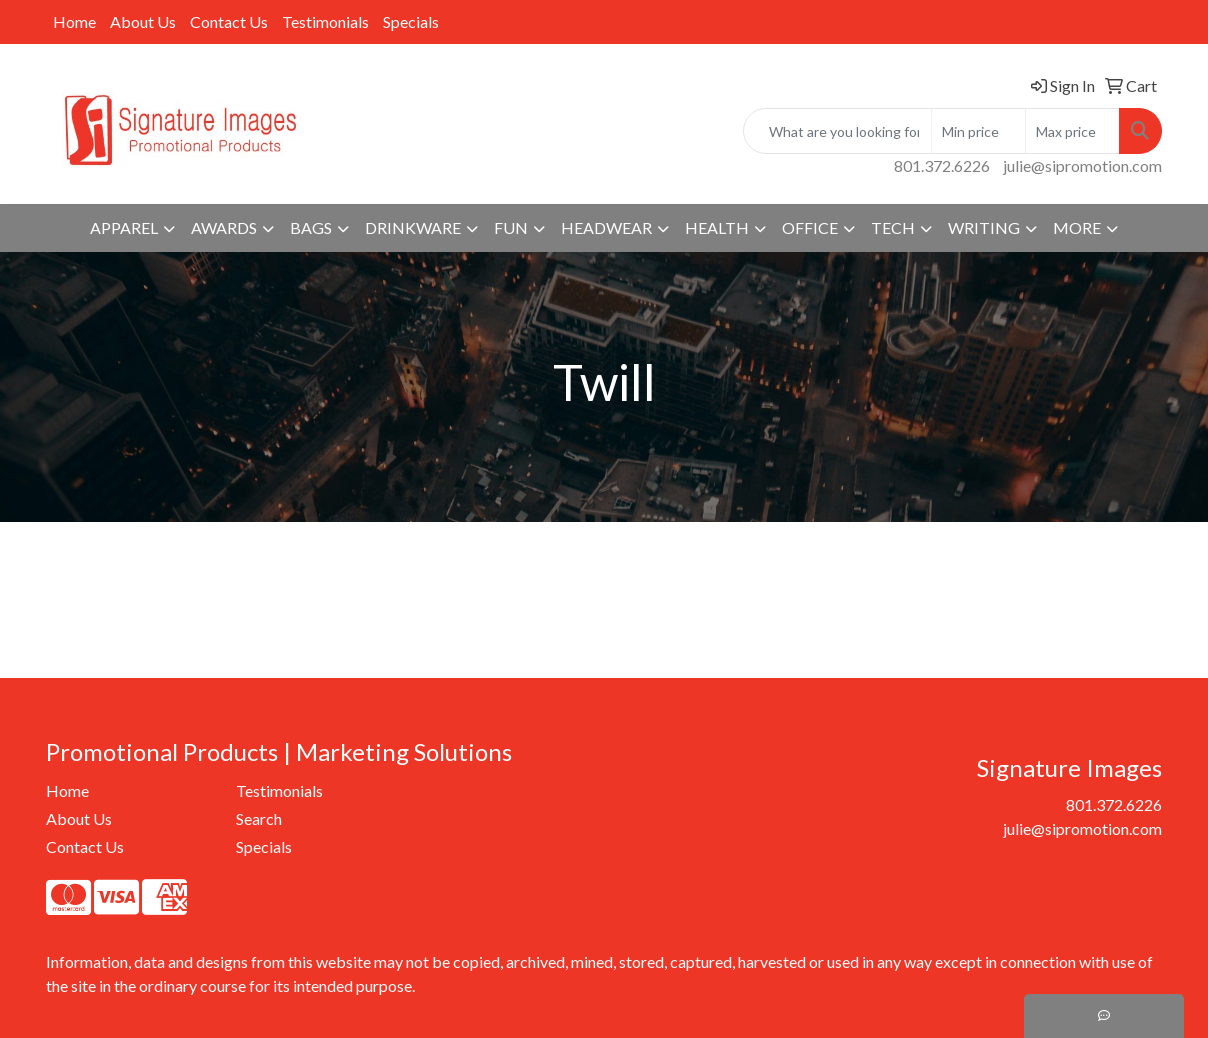 This screenshot has width=1208, height=1038. What do you see at coordinates (717, 227) in the screenshot?
I see `Health [button]` at bounding box center [717, 227].